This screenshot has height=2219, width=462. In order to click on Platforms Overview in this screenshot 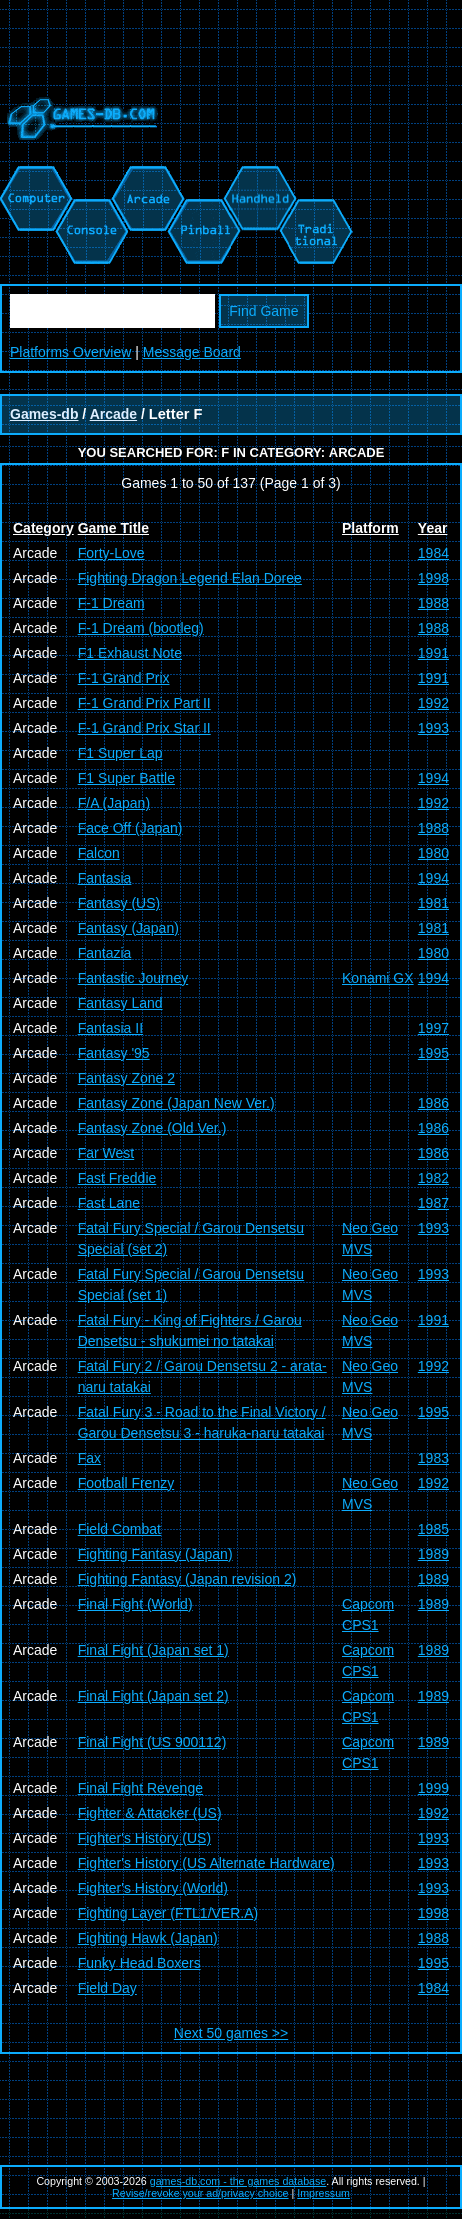, I will do `click(70, 352)`.